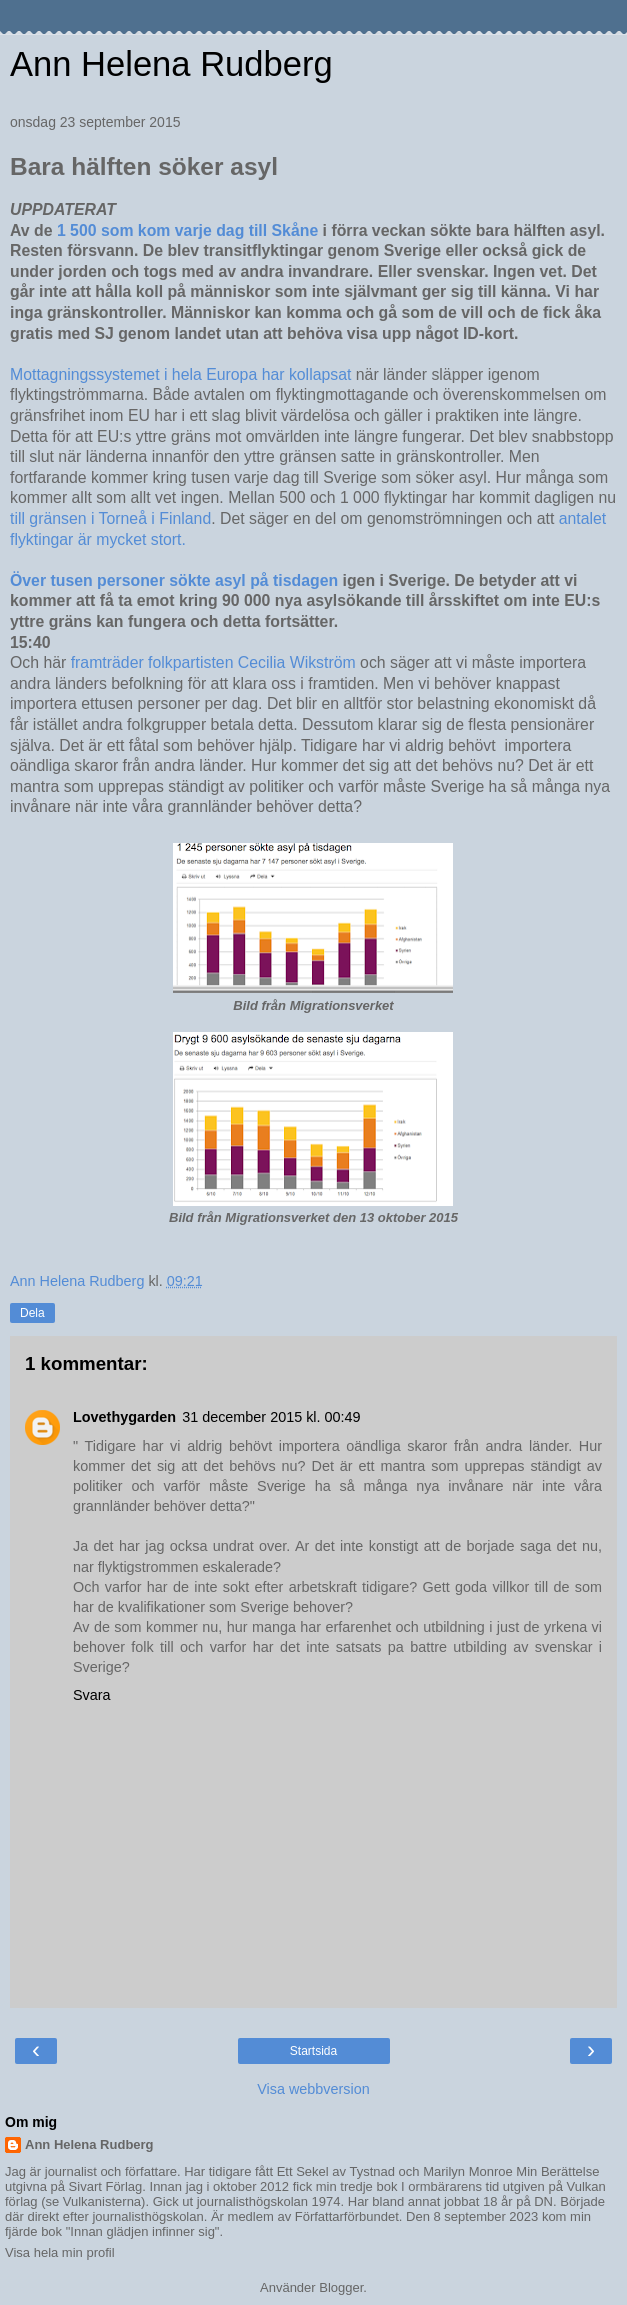  What do you see at coordinates (124, 1417) in the screenshot?
I see `Lovethygarden` at bounding box center [124, 1417].